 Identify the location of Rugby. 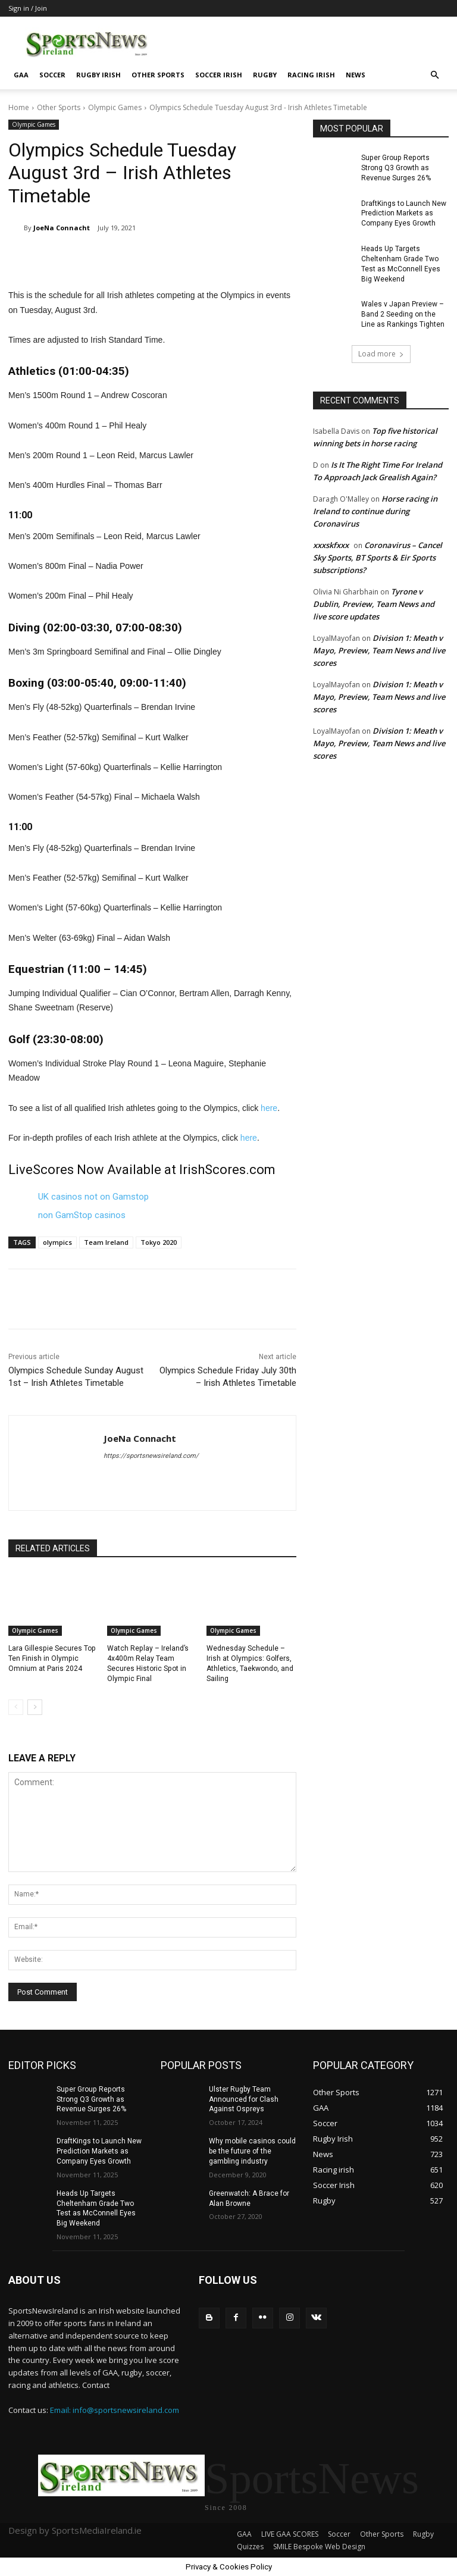
(265, 74).